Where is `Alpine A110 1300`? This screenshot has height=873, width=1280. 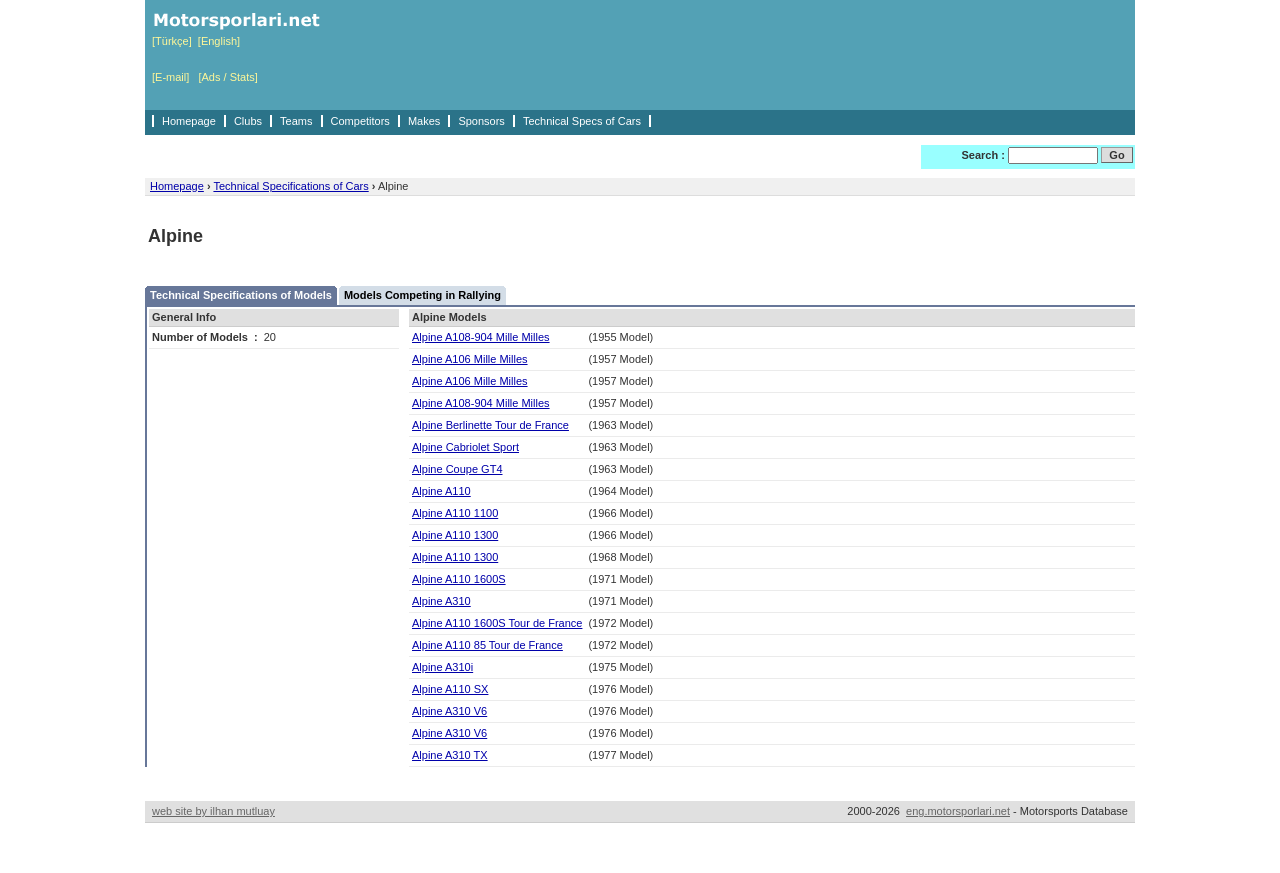
Alpine A110 1300 is located at coordinates (455, 535).